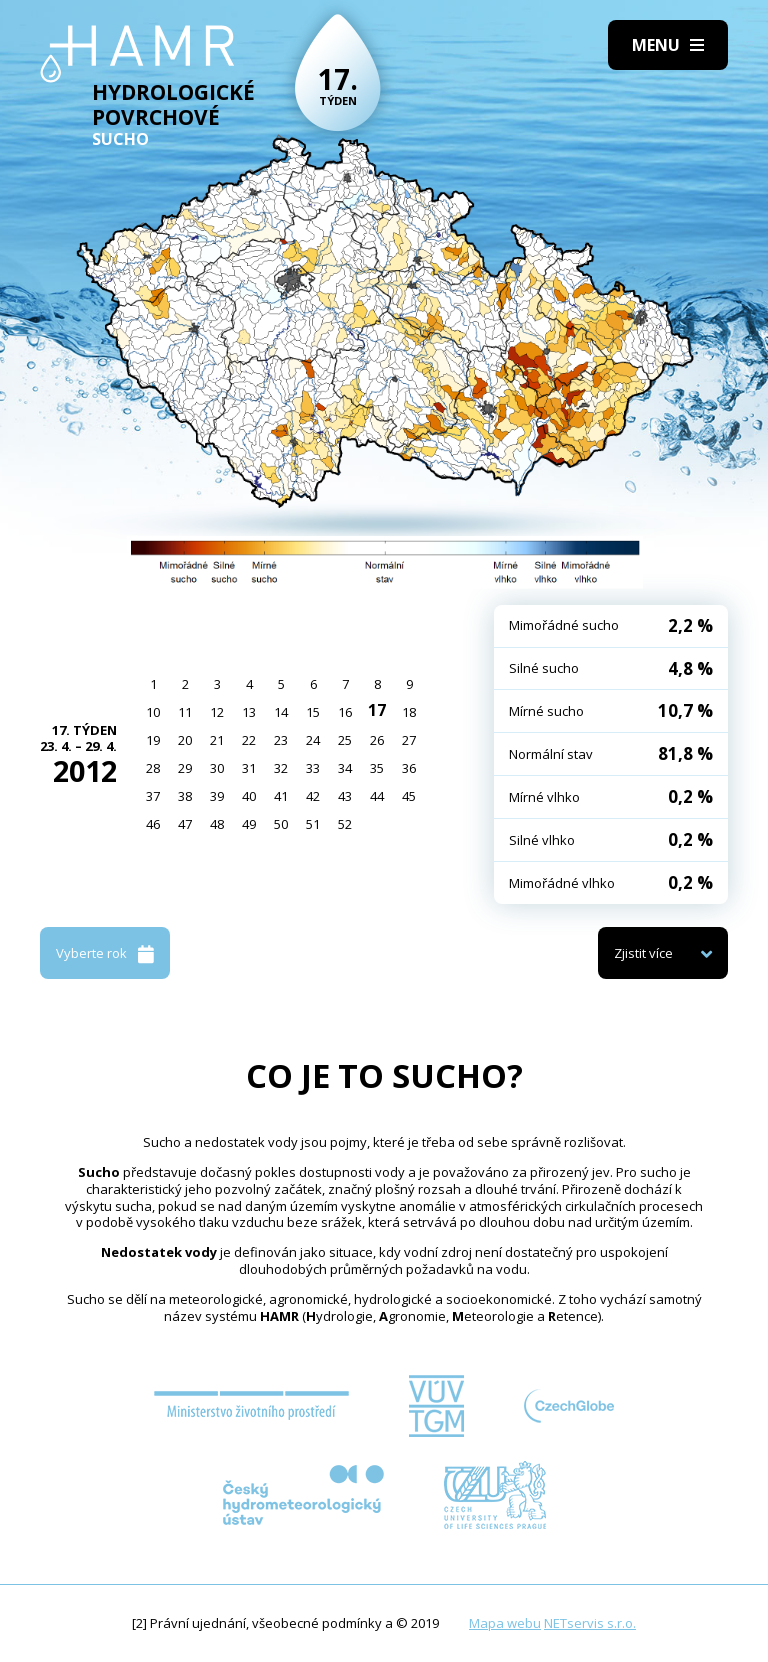  I want to click on 30, so click(217, 768).